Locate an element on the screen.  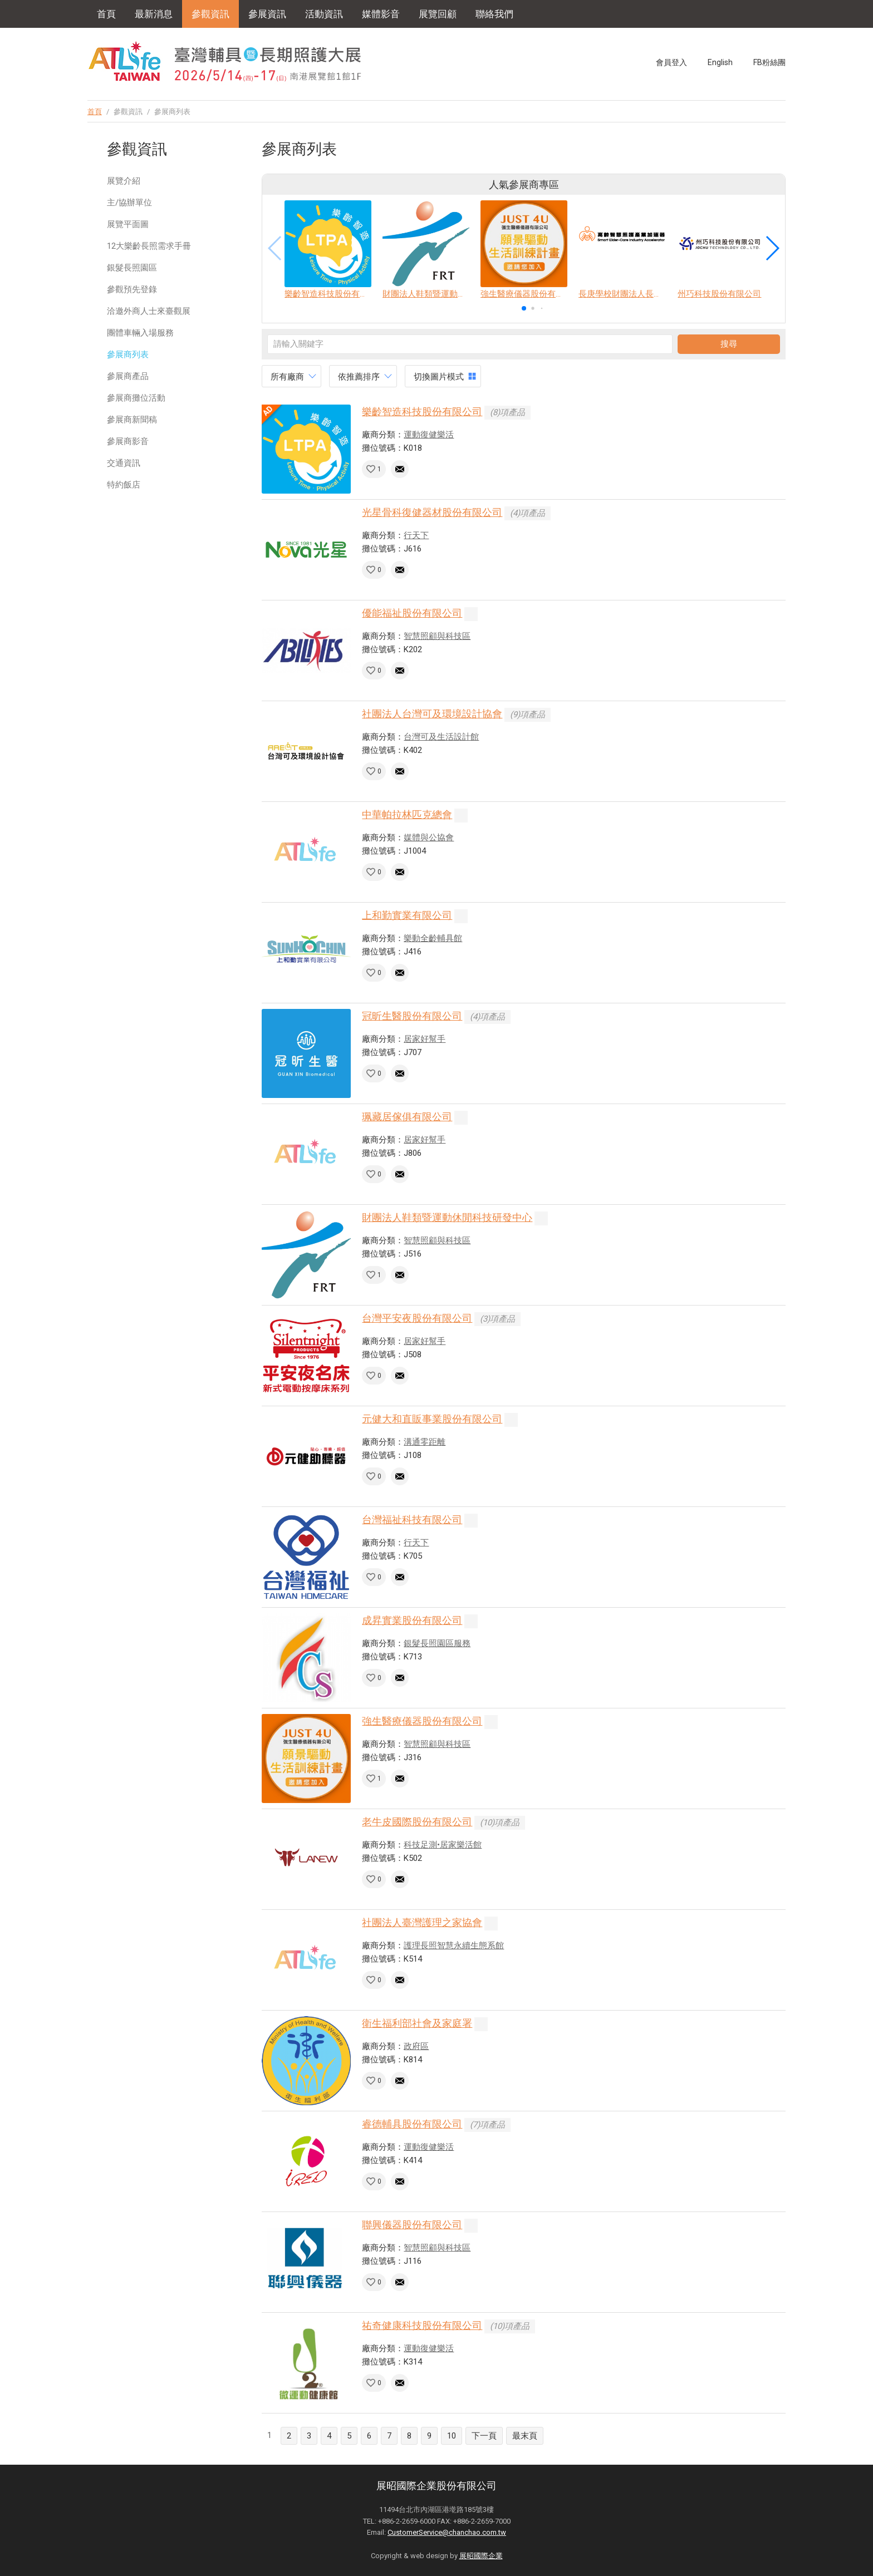
台灣平安夜股份有限公司 is located at coordinates (417, 1318).